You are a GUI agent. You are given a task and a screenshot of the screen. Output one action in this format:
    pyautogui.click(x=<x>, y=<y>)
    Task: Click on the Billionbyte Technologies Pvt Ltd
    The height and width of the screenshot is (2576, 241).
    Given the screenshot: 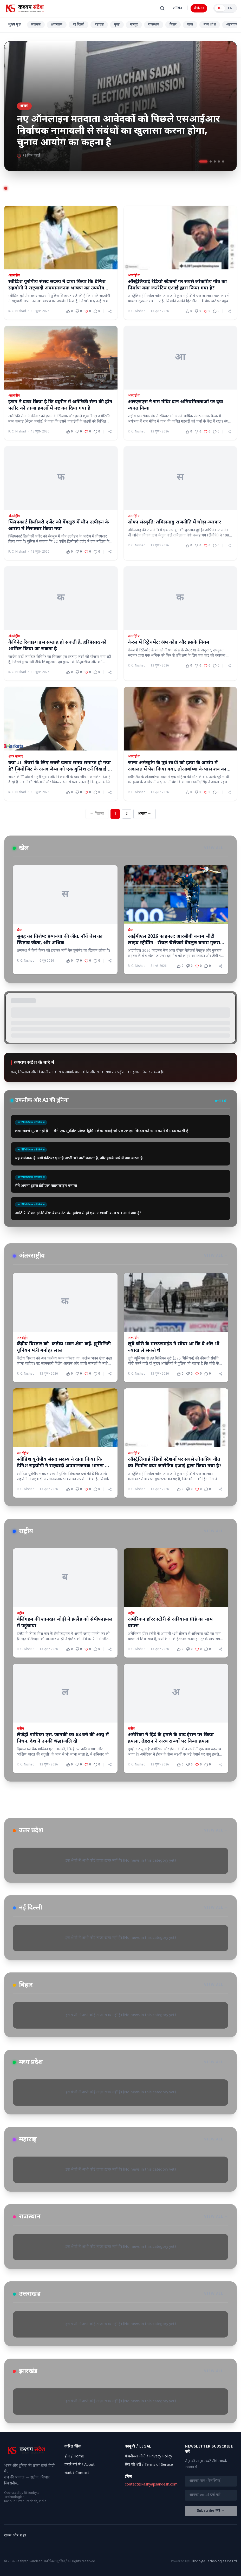 What is the action you would take?
    pyautogui.click(x=213, y=2561)
    